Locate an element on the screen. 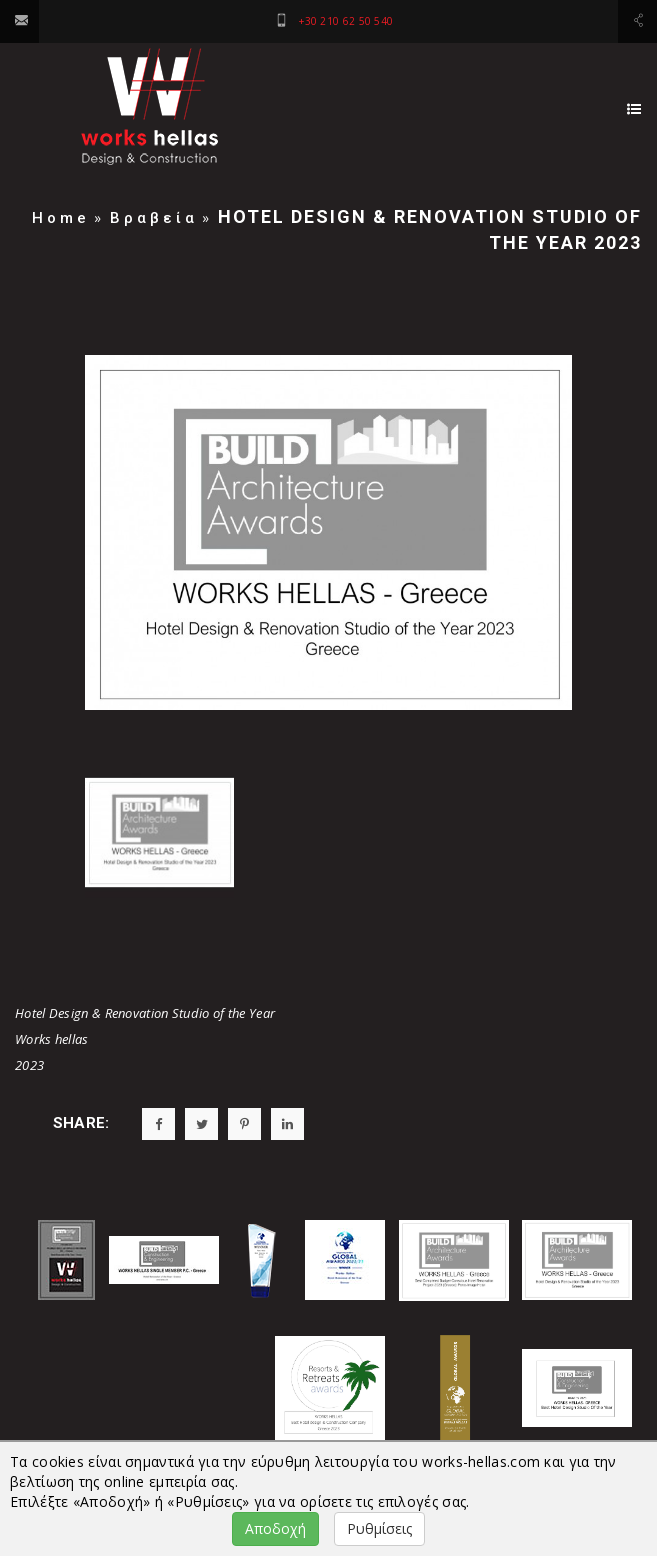  Home is located at coordinates (61, 218).